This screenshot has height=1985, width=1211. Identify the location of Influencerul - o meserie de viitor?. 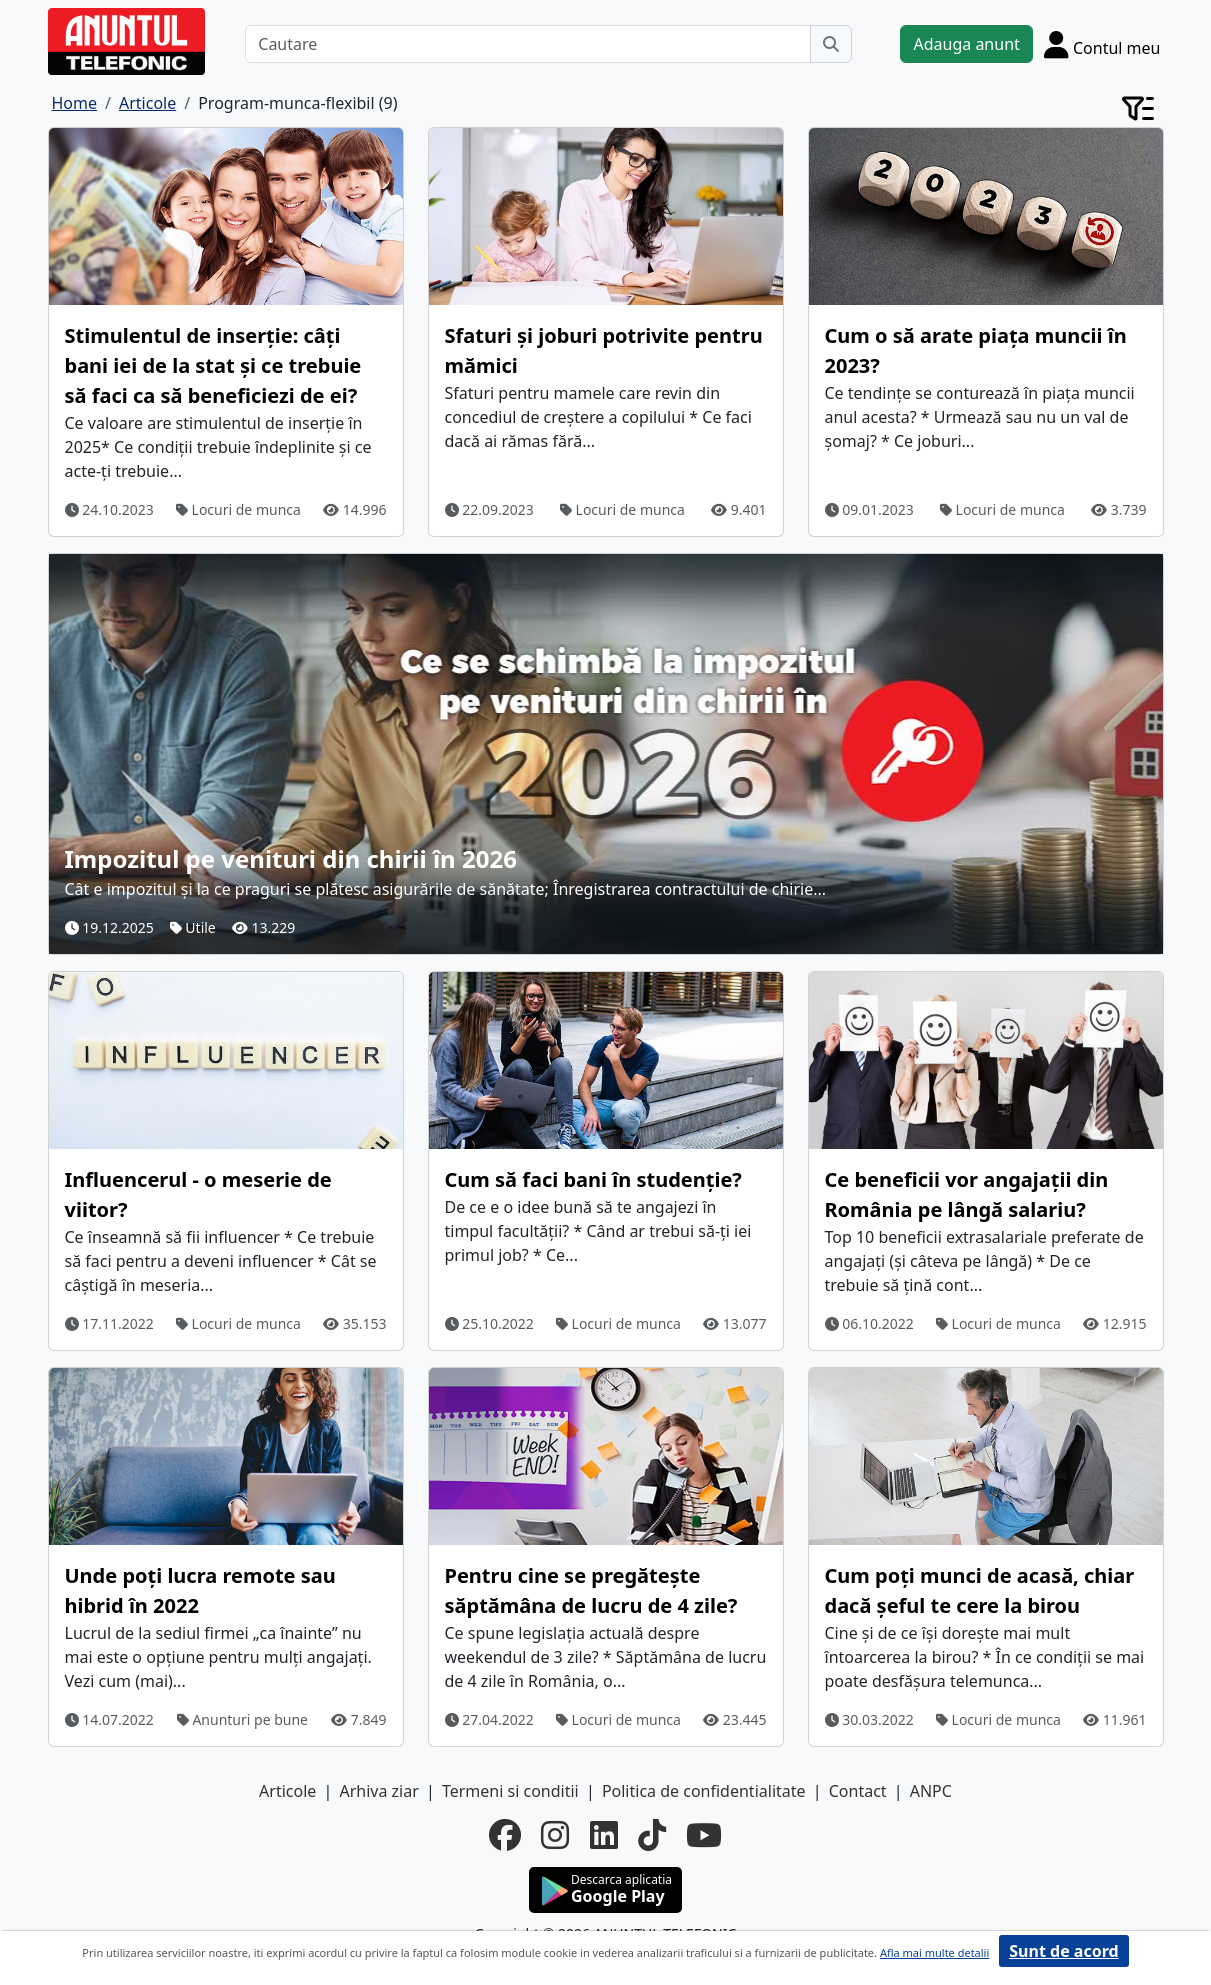
(198, 1194).